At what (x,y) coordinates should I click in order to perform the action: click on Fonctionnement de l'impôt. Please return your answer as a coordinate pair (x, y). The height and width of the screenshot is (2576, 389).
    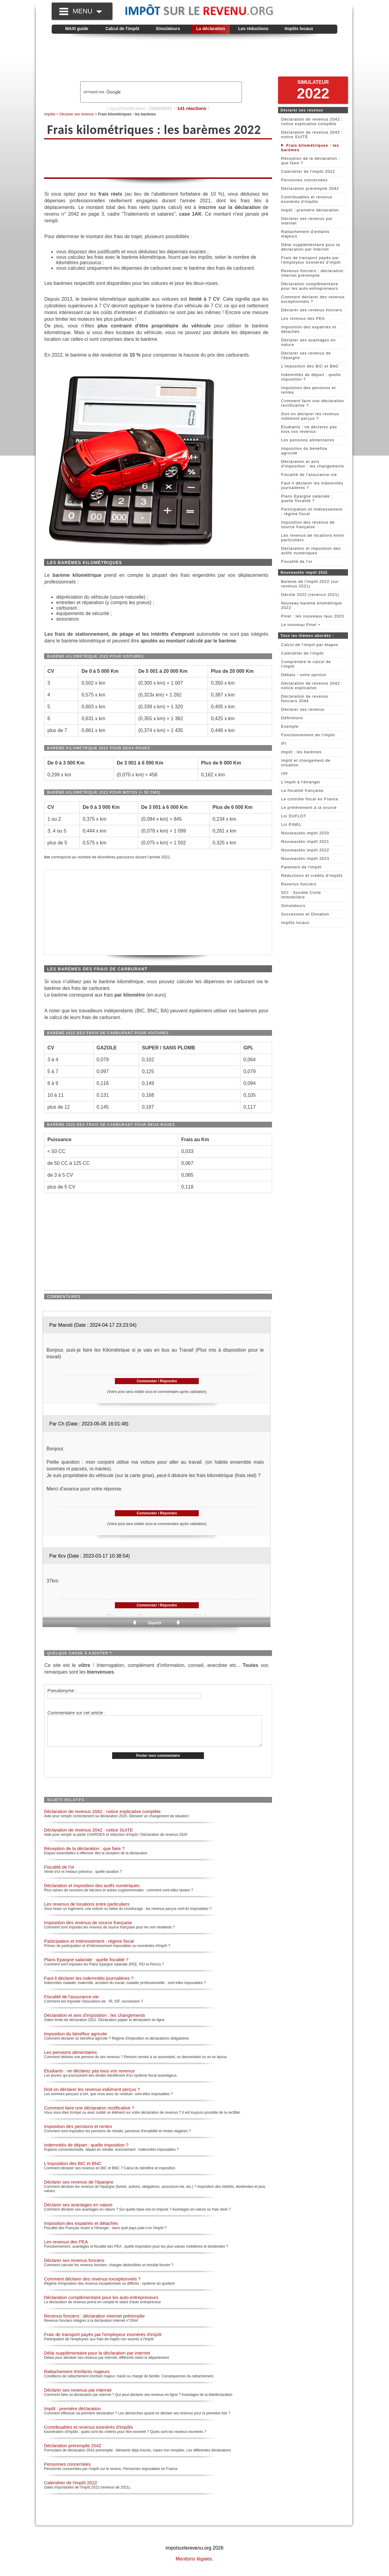
    Looking at the image, I should click on (308, 735).